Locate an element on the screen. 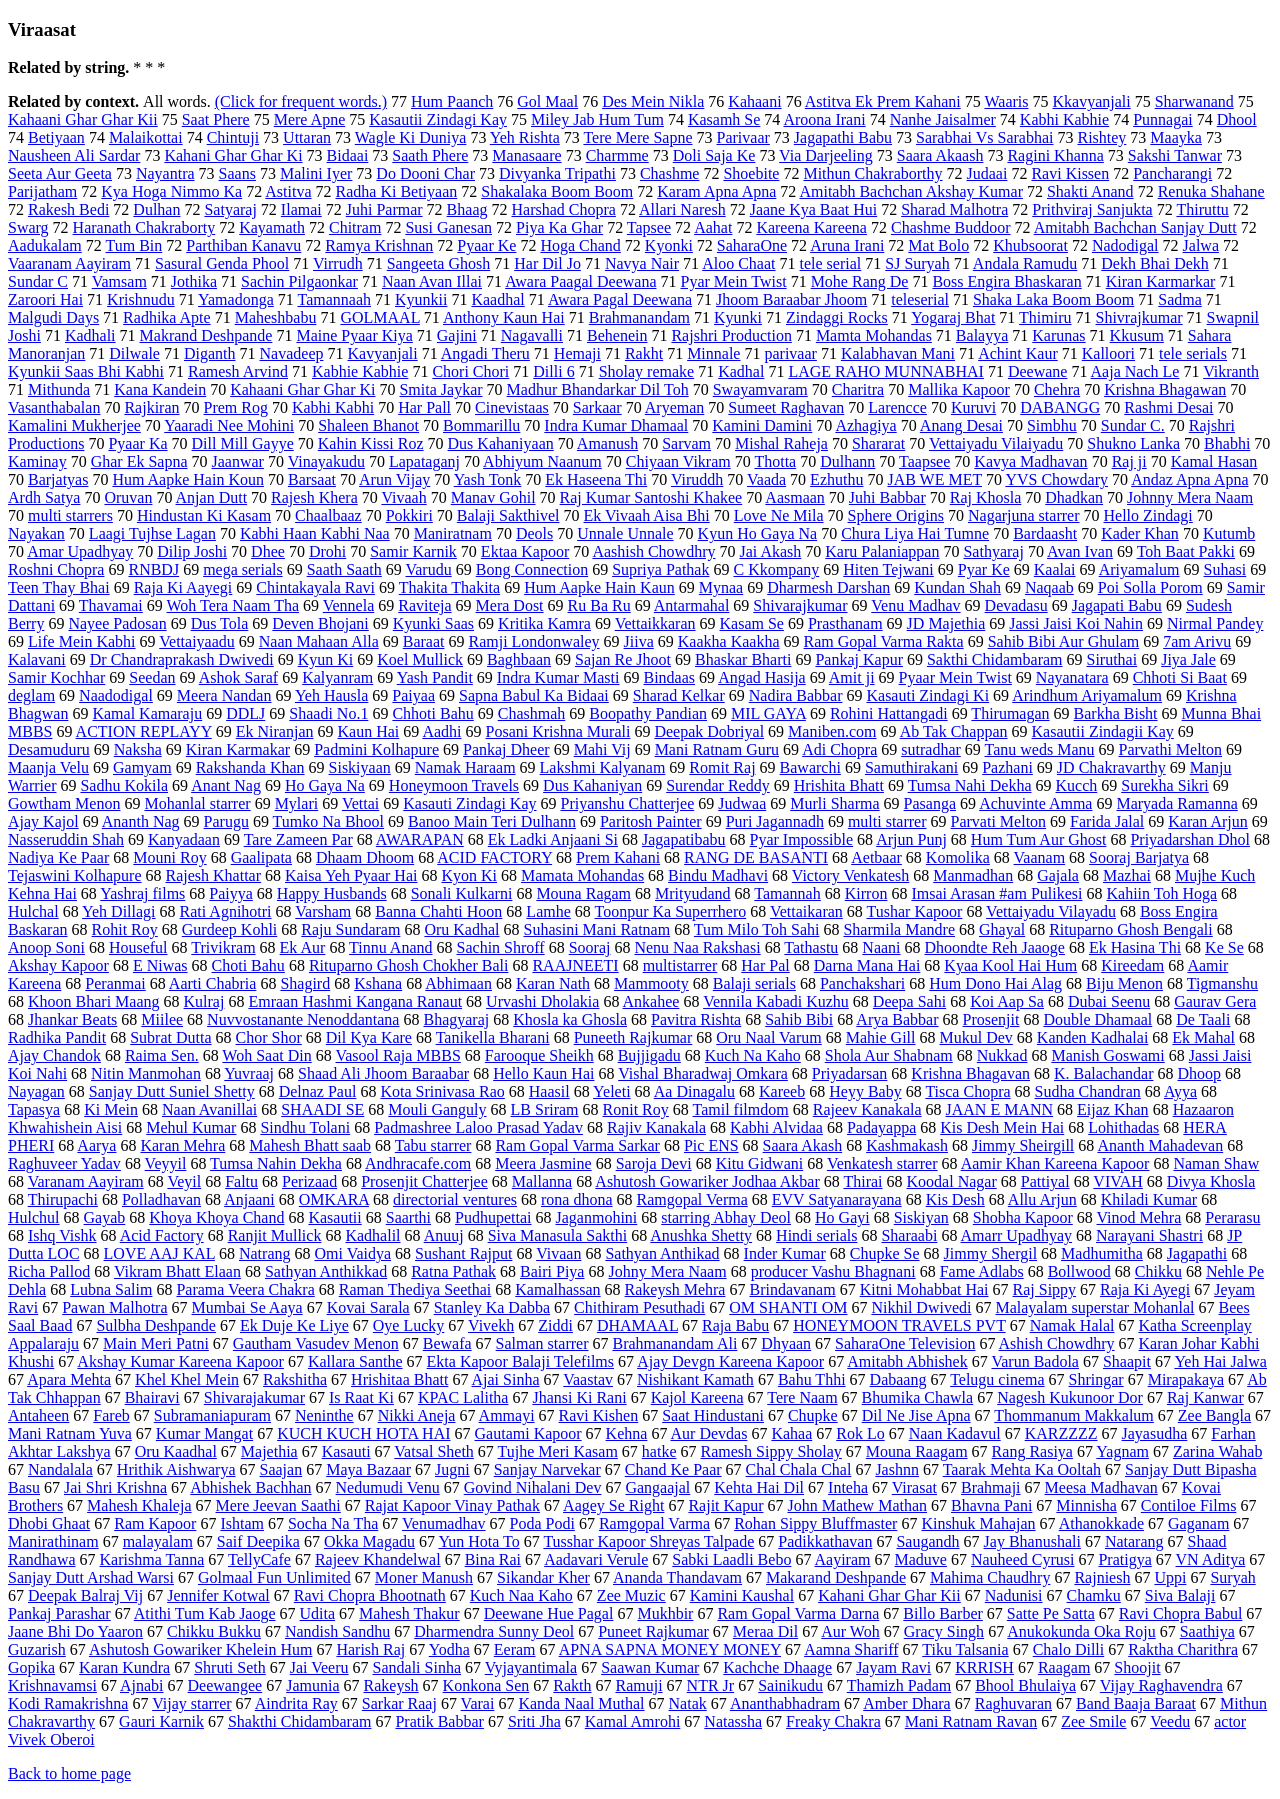  Desamuduru is located at coordinates (49, 749).